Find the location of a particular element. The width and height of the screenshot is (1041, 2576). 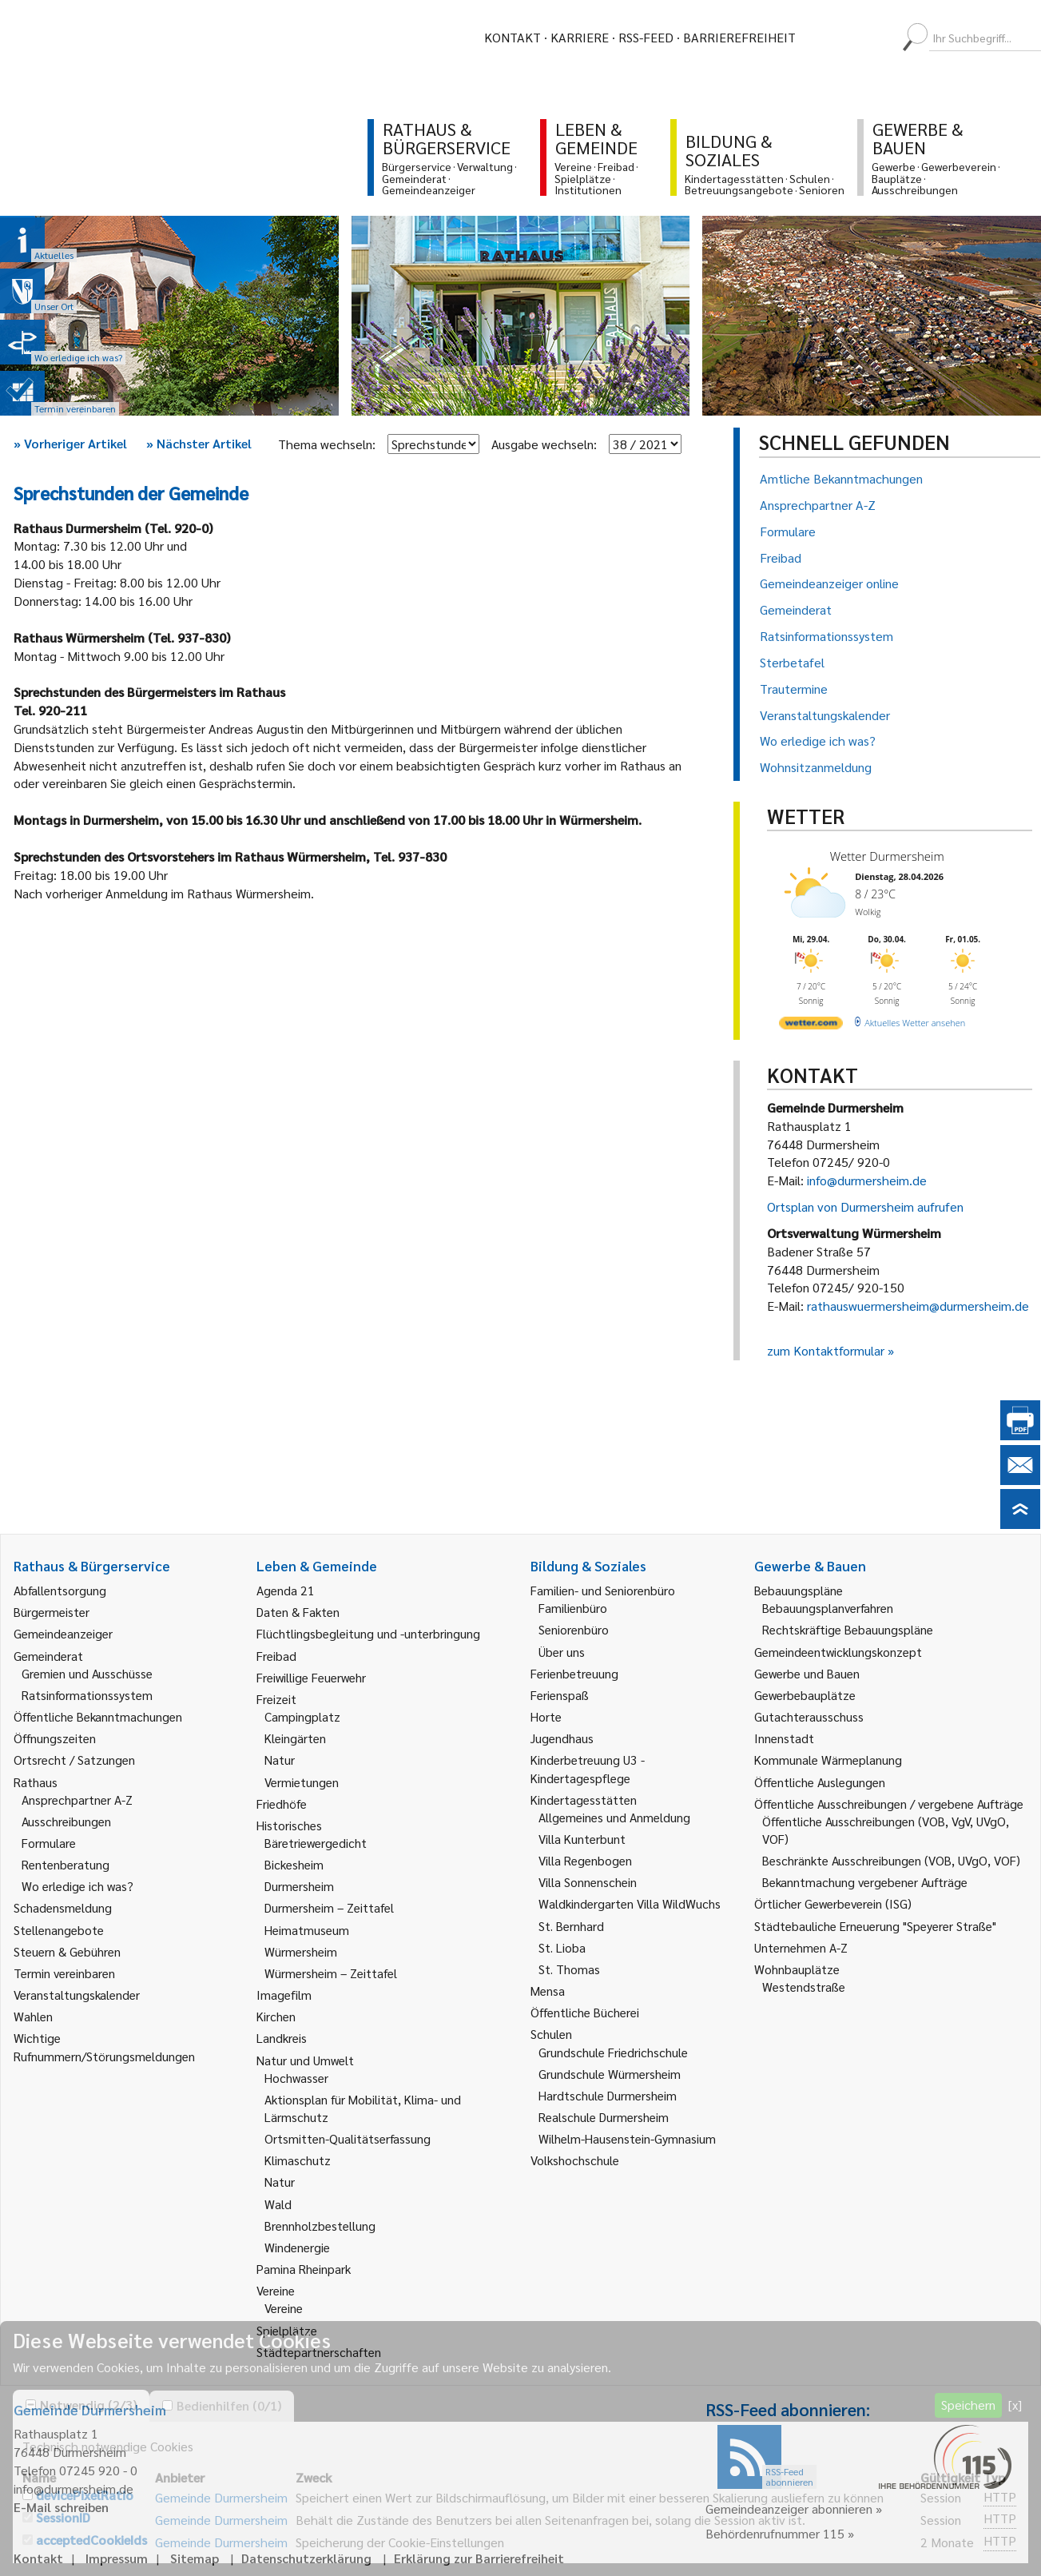

Spielplätze [link] is located at coordinates (286, 2330).